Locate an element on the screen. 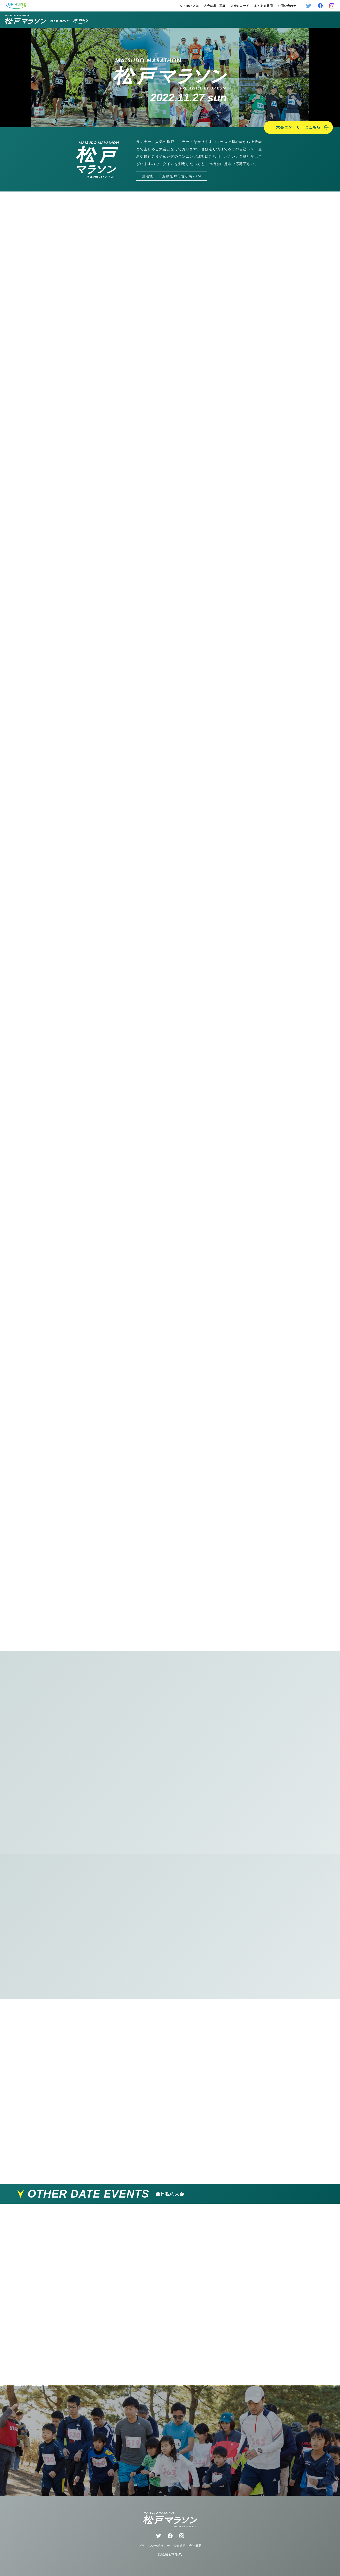 The height and width of the screenshot is (2576, 340). 大会レコード is located at coordinates (240, 5).